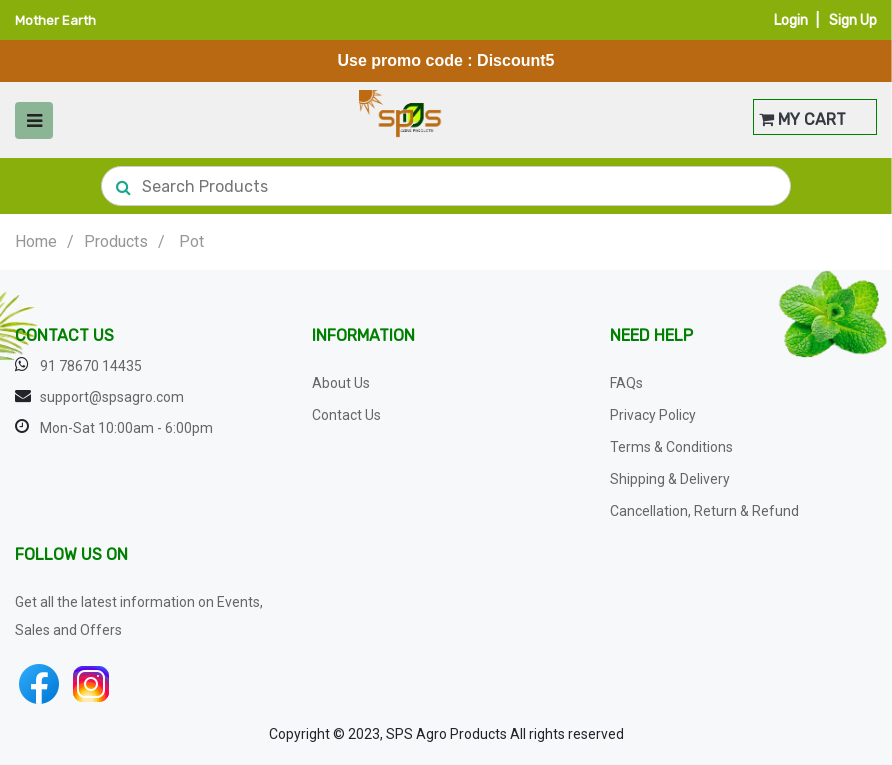 This screenshot has height=765, width=892. Describe the element at coordinates (791, 20) in the screenshot. I see `Login` at that location.